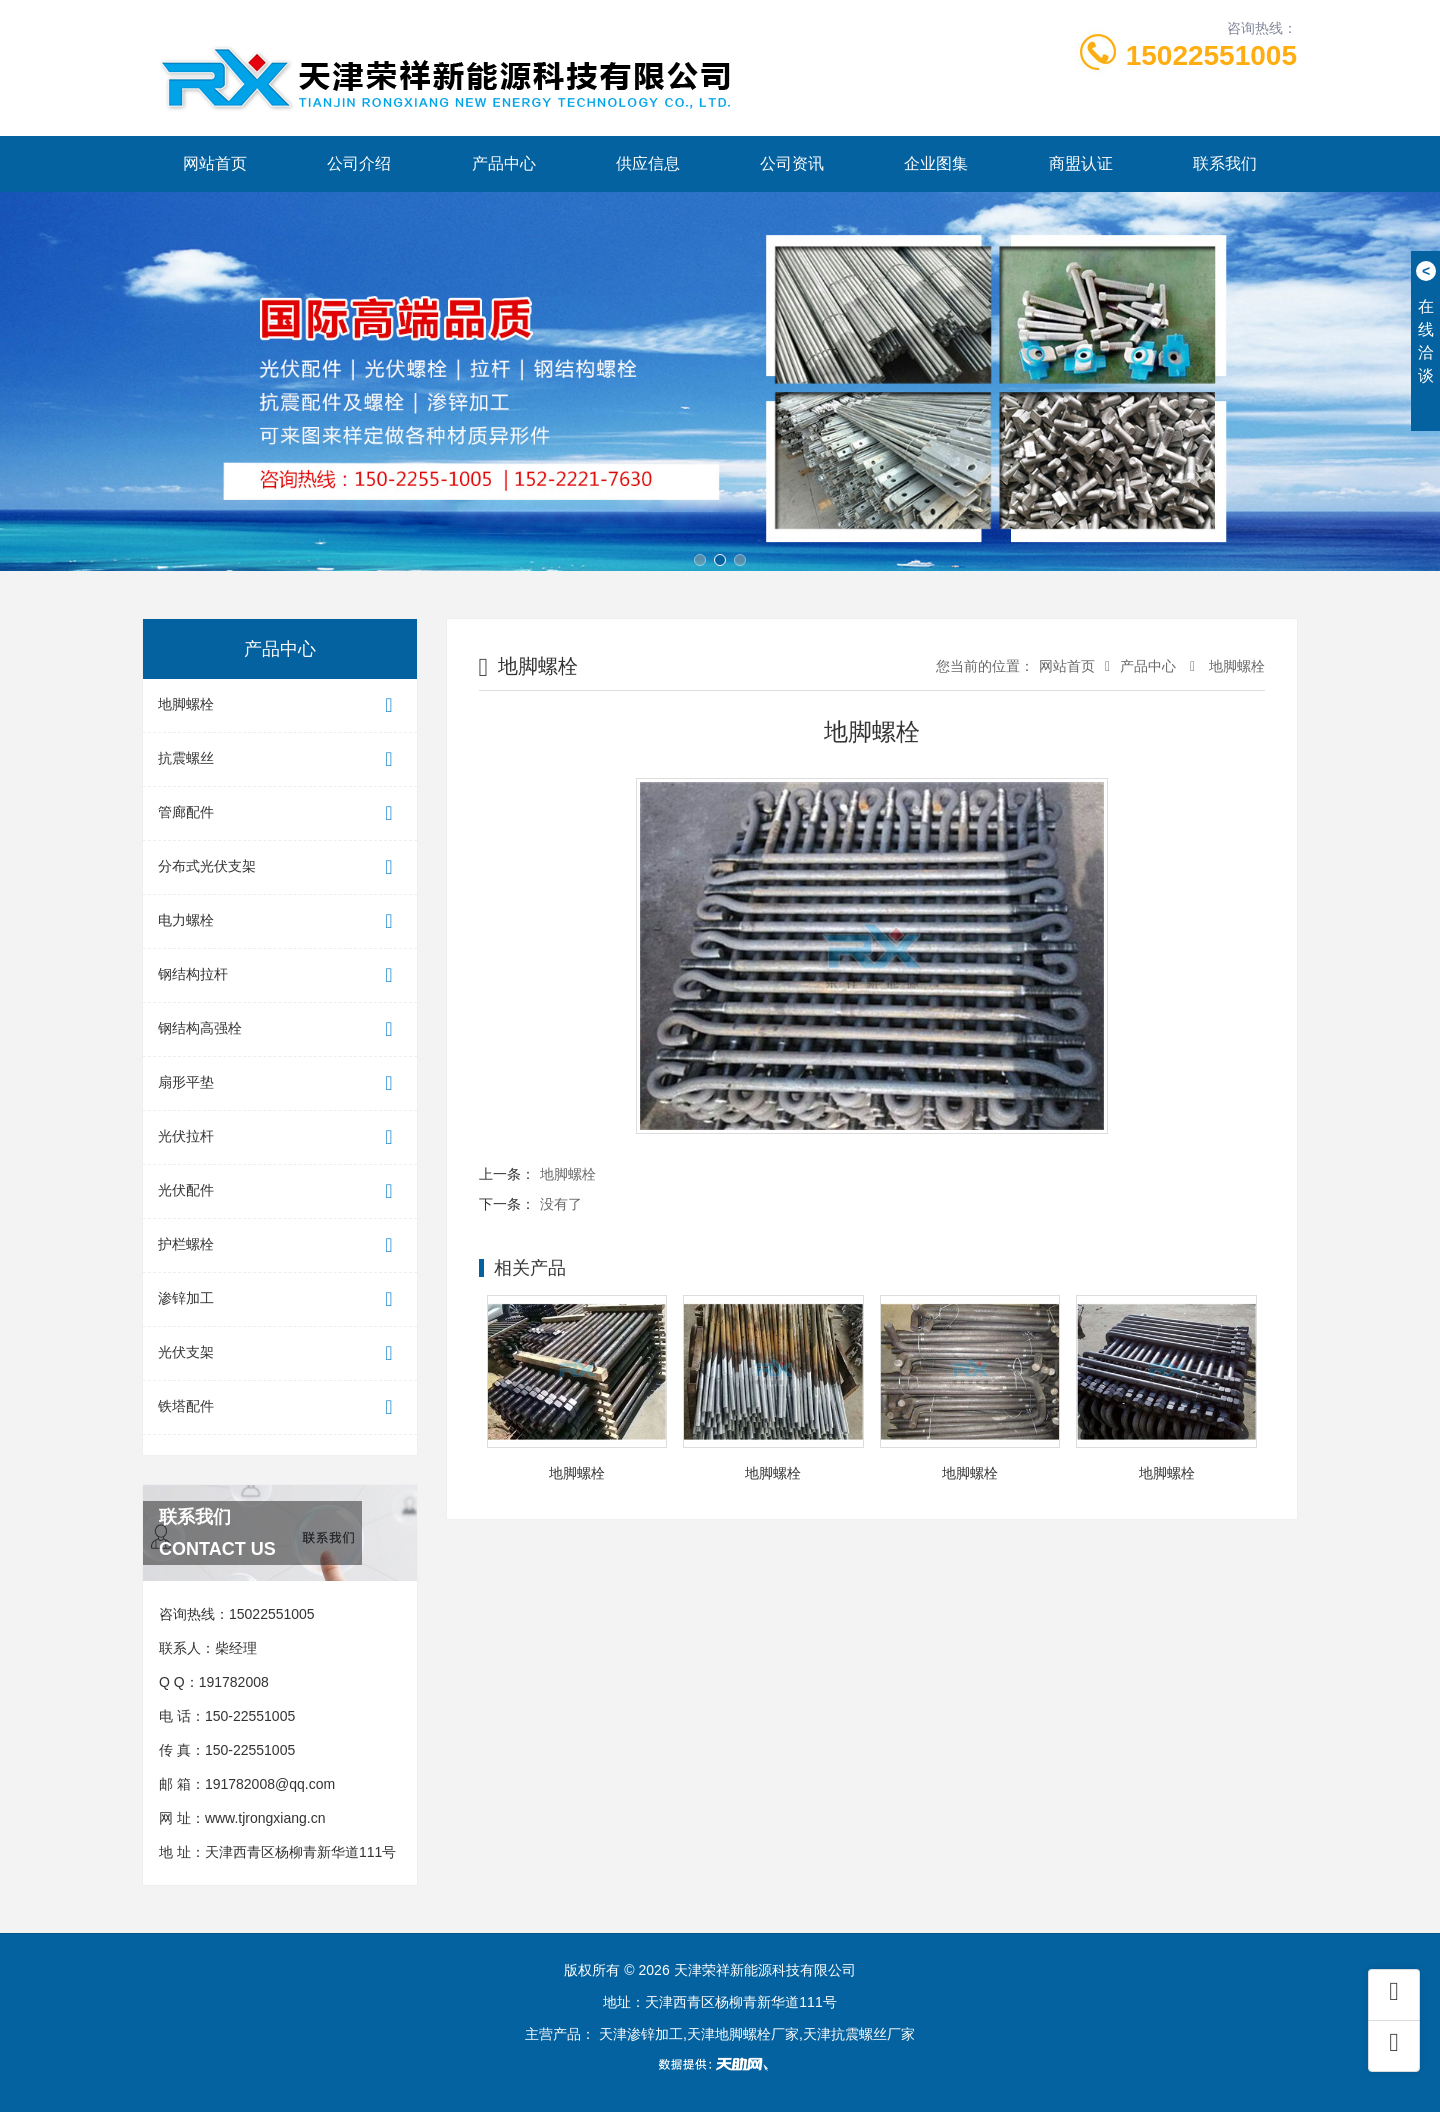 The height and width of the screenshot is (2112, 1440). Describe the element at coordinates (359, 163) in the screenshot. I see `公司介绍` at that location.